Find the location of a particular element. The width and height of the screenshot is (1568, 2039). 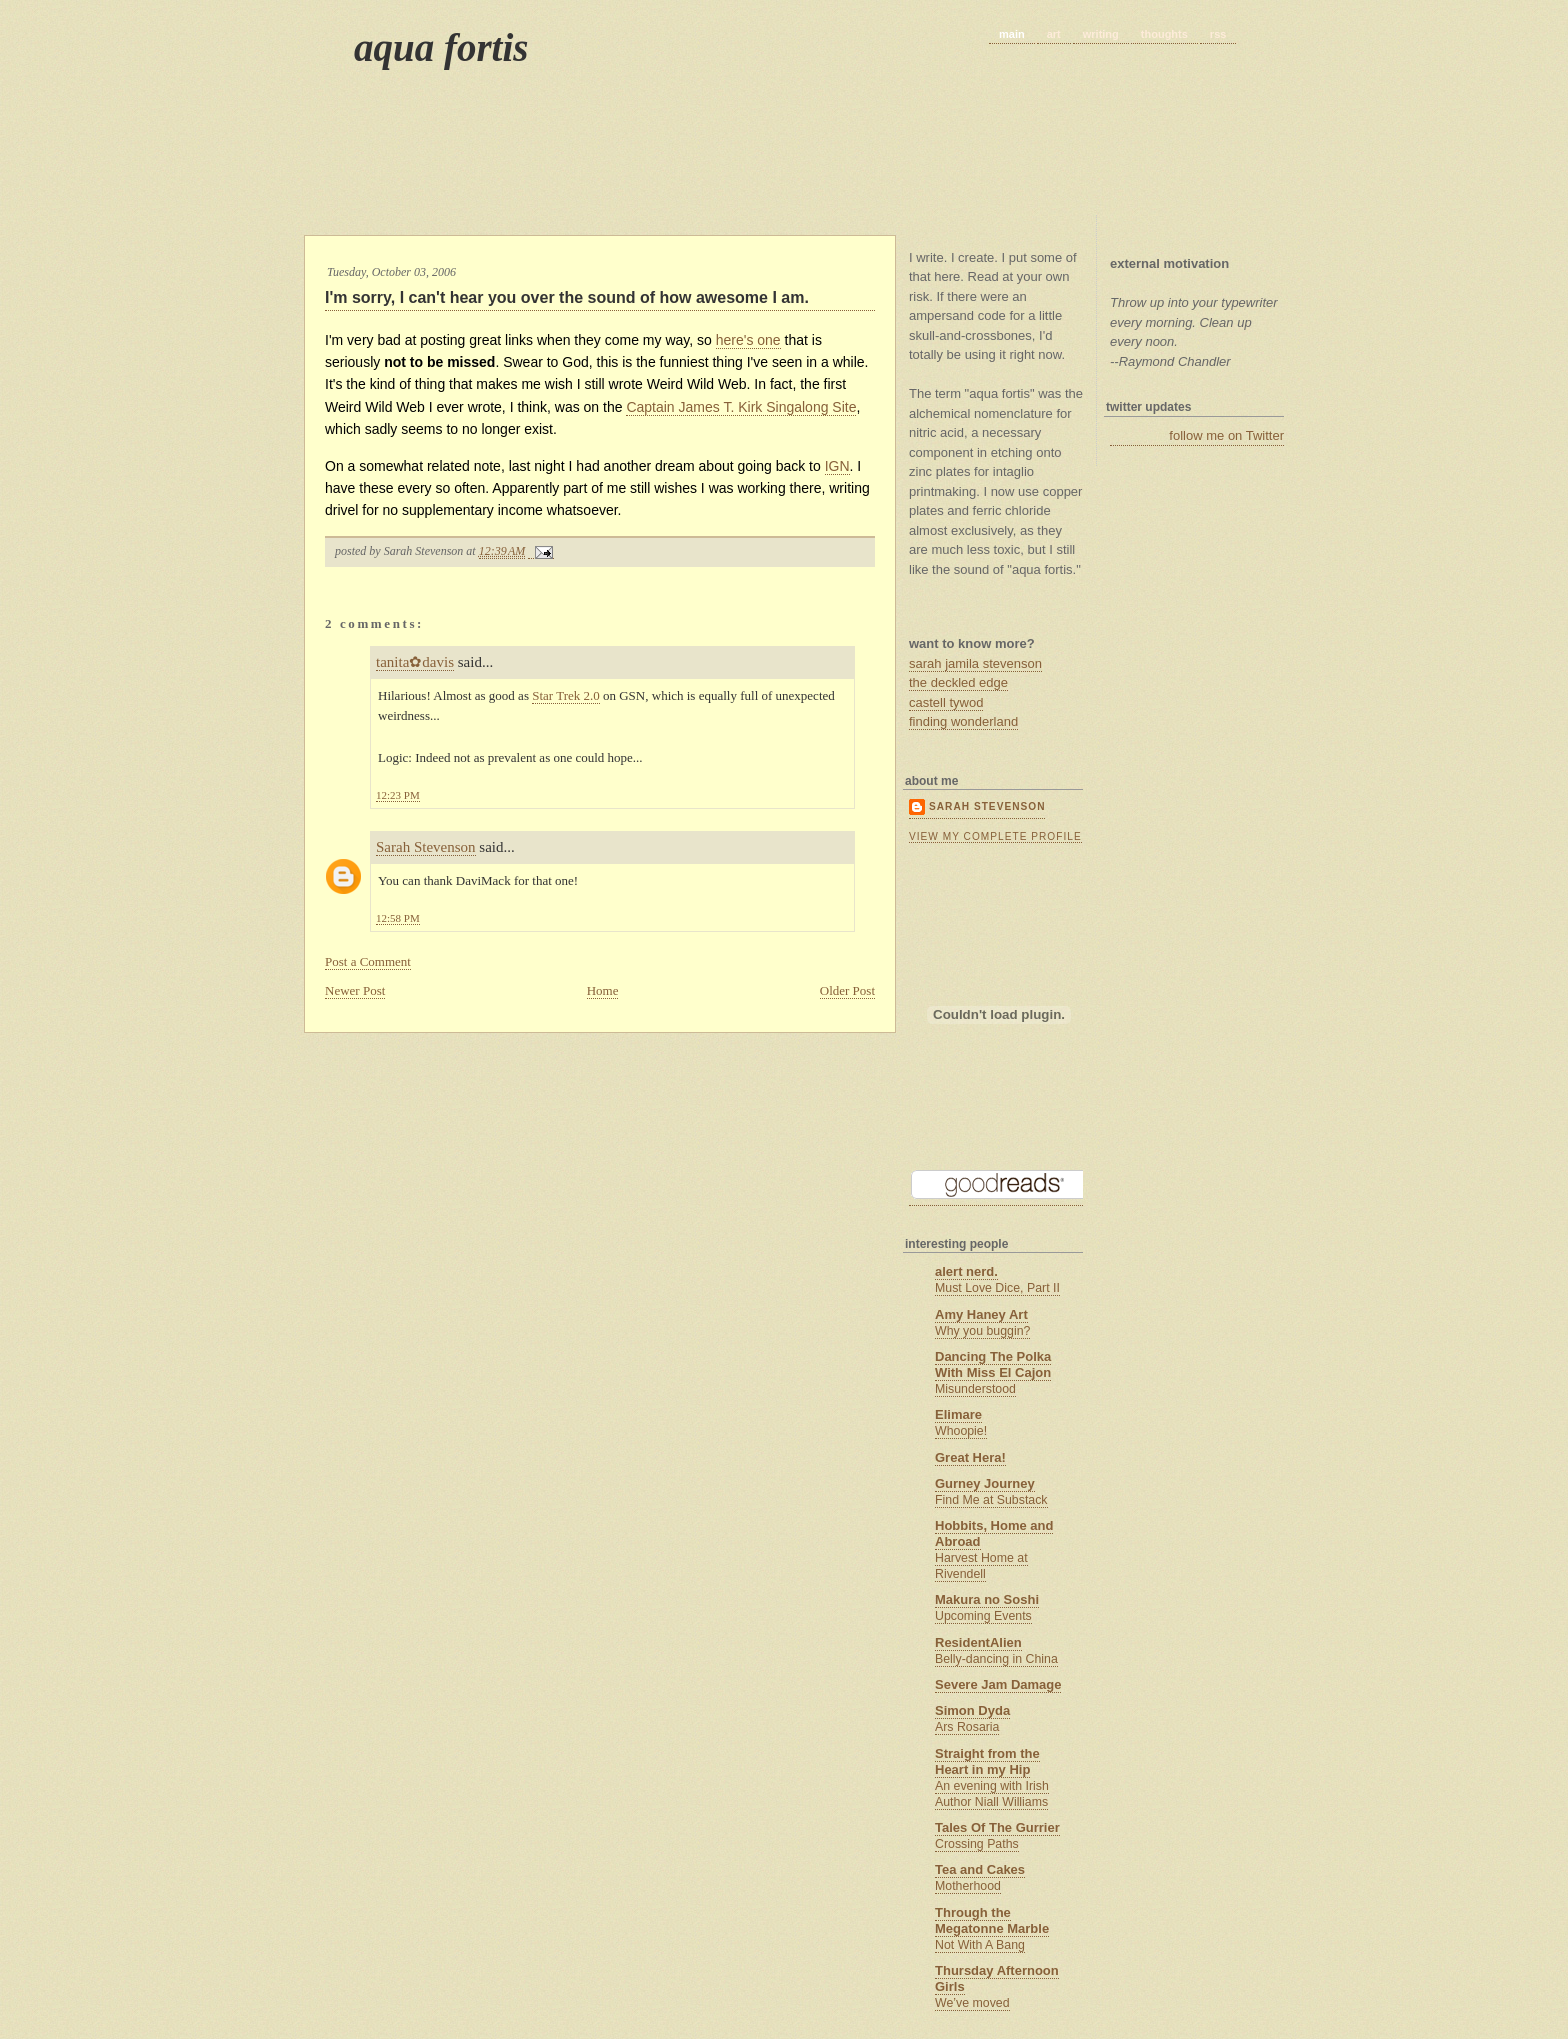

Upcoming Events is located at coordinates (983, 1616).